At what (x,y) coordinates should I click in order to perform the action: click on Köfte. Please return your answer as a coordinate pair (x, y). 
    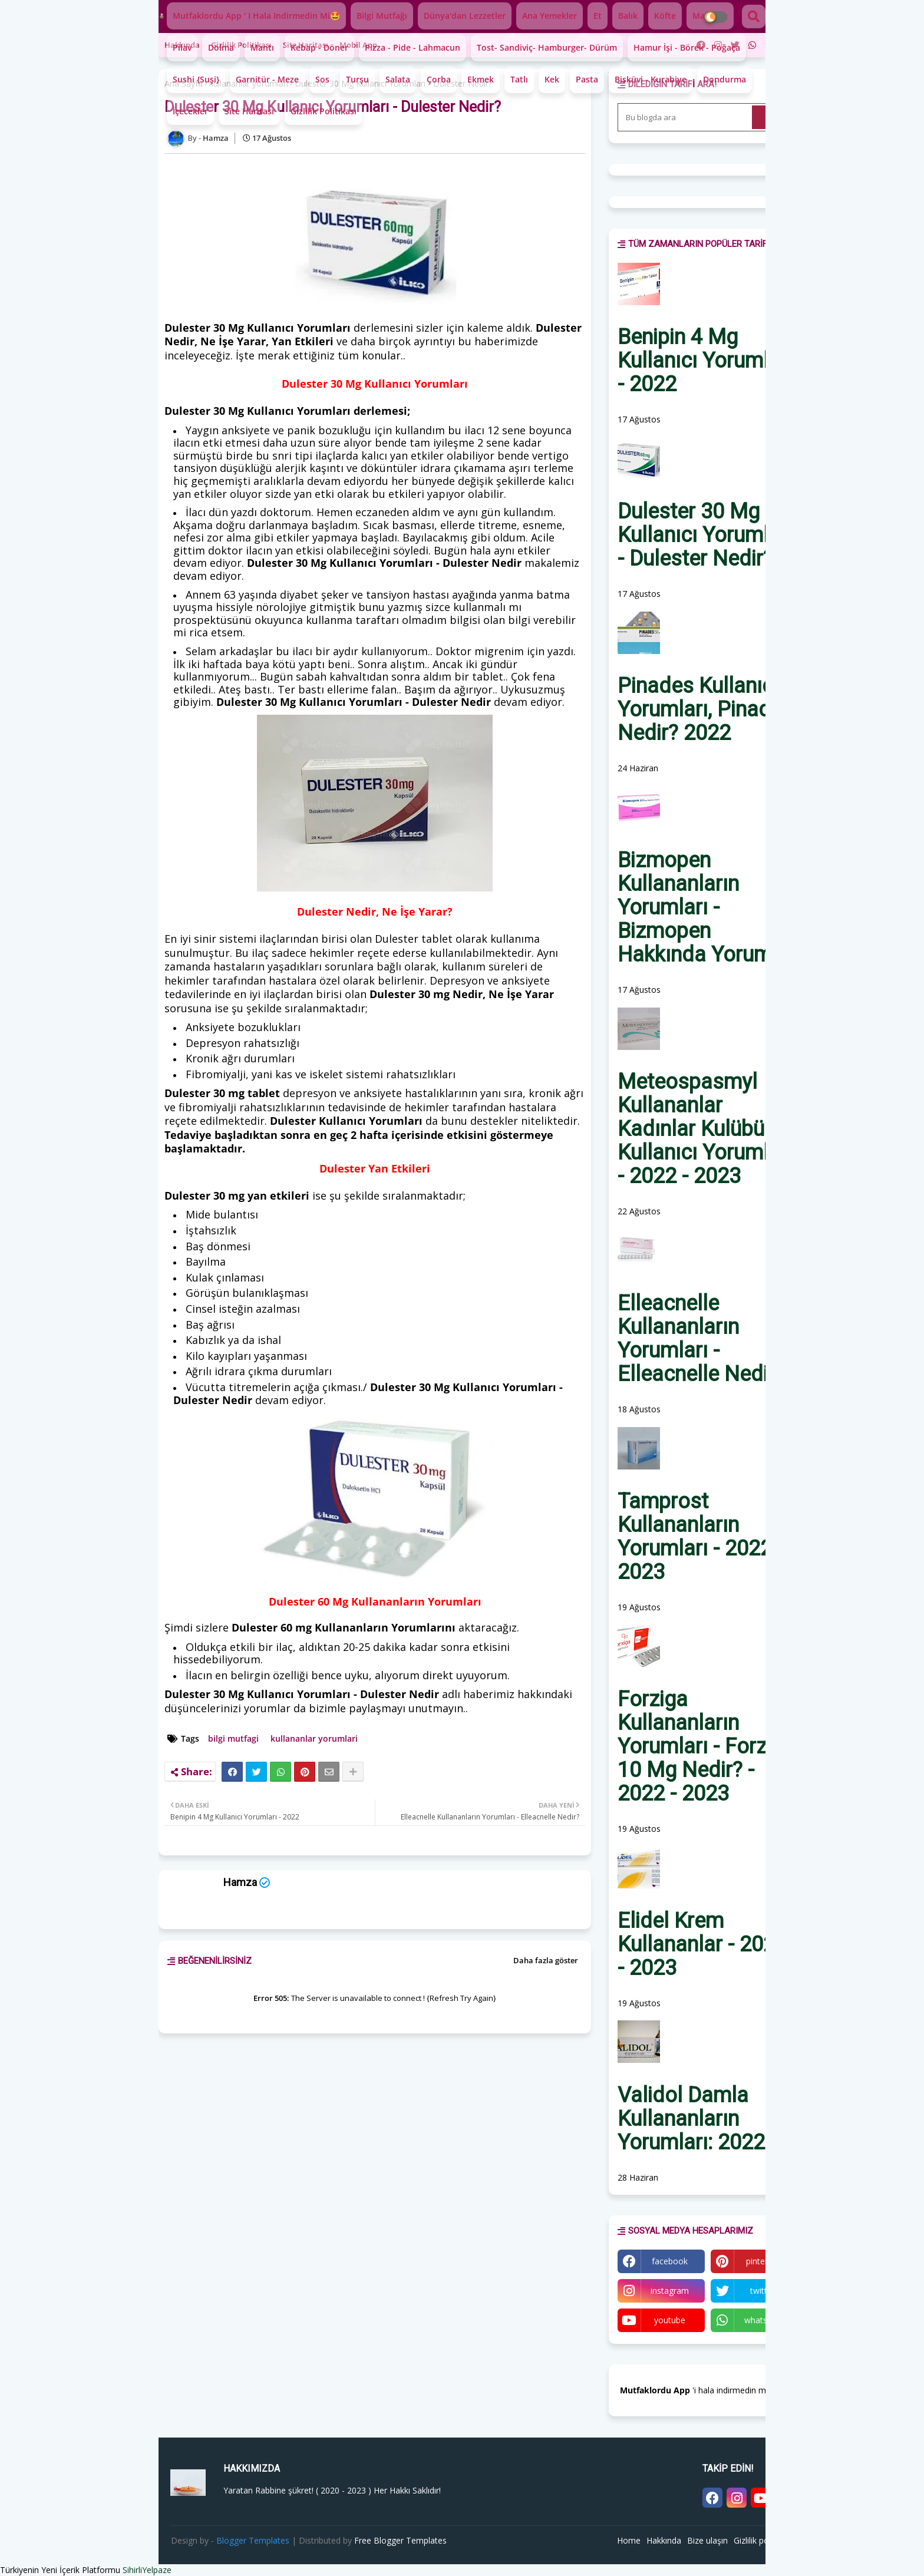
    Looking at the image, I should click on (665, 15).